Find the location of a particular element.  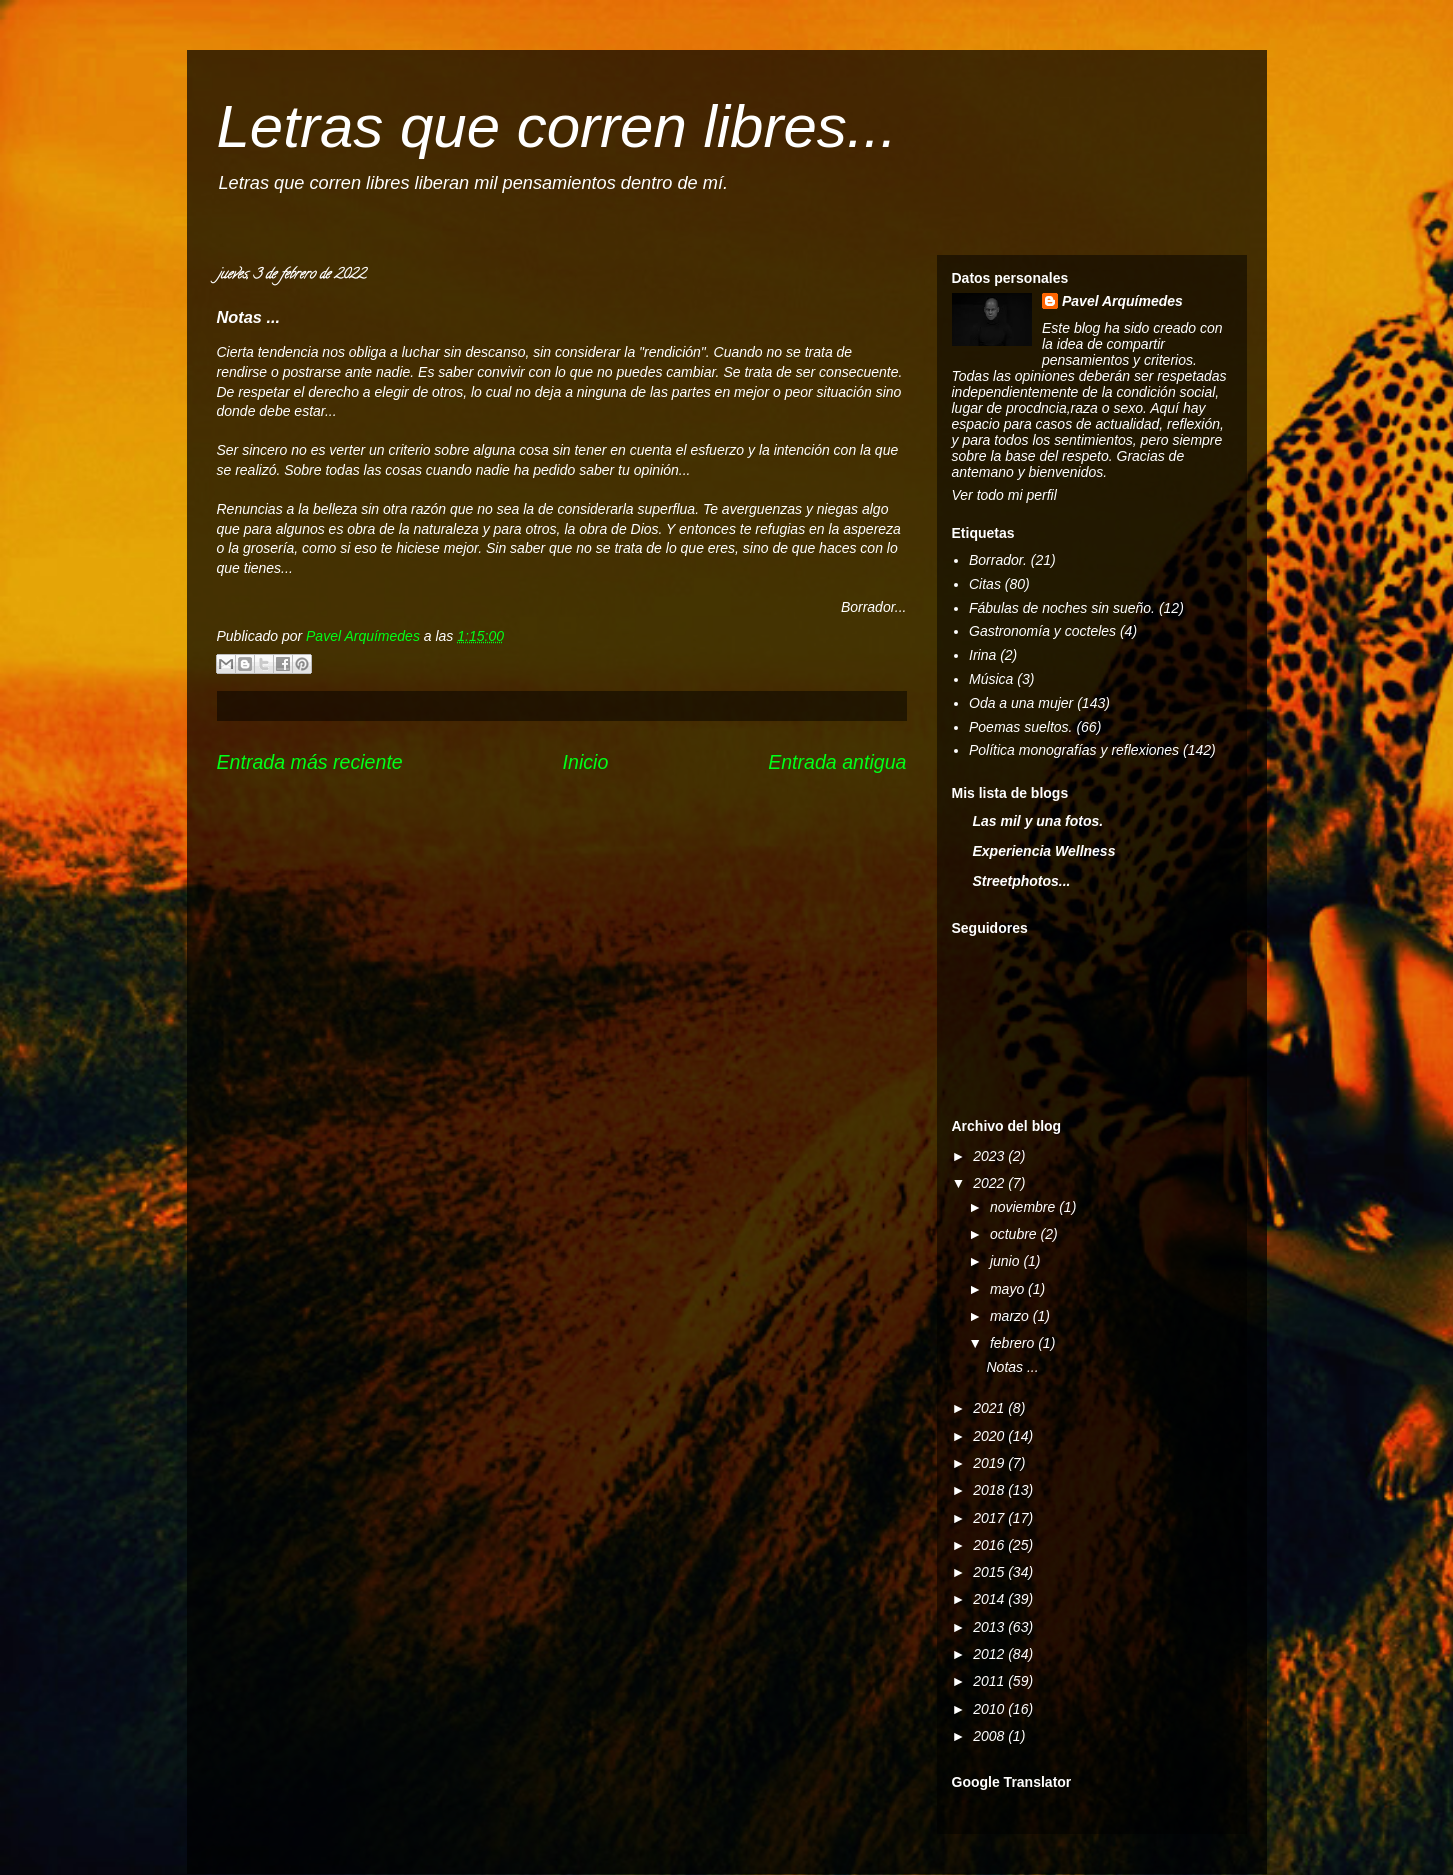

febrero is located at coordinates (1014, 1343).